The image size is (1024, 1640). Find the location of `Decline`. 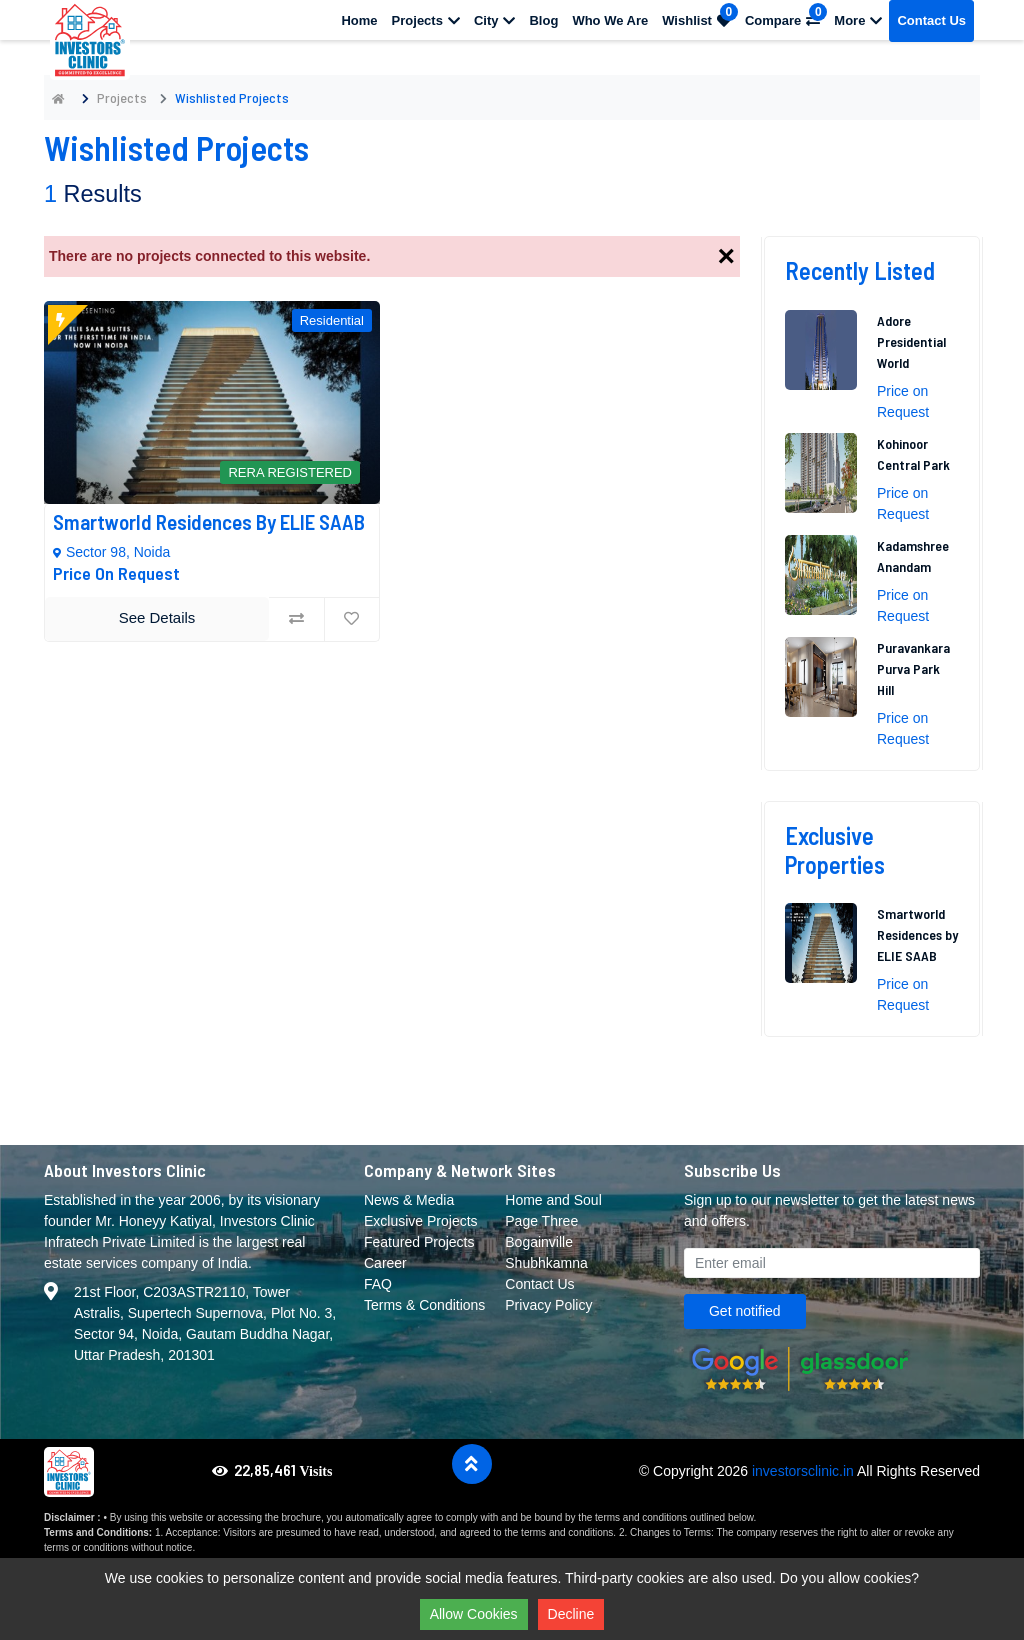

Decline is located at coordinates (571, 1614).